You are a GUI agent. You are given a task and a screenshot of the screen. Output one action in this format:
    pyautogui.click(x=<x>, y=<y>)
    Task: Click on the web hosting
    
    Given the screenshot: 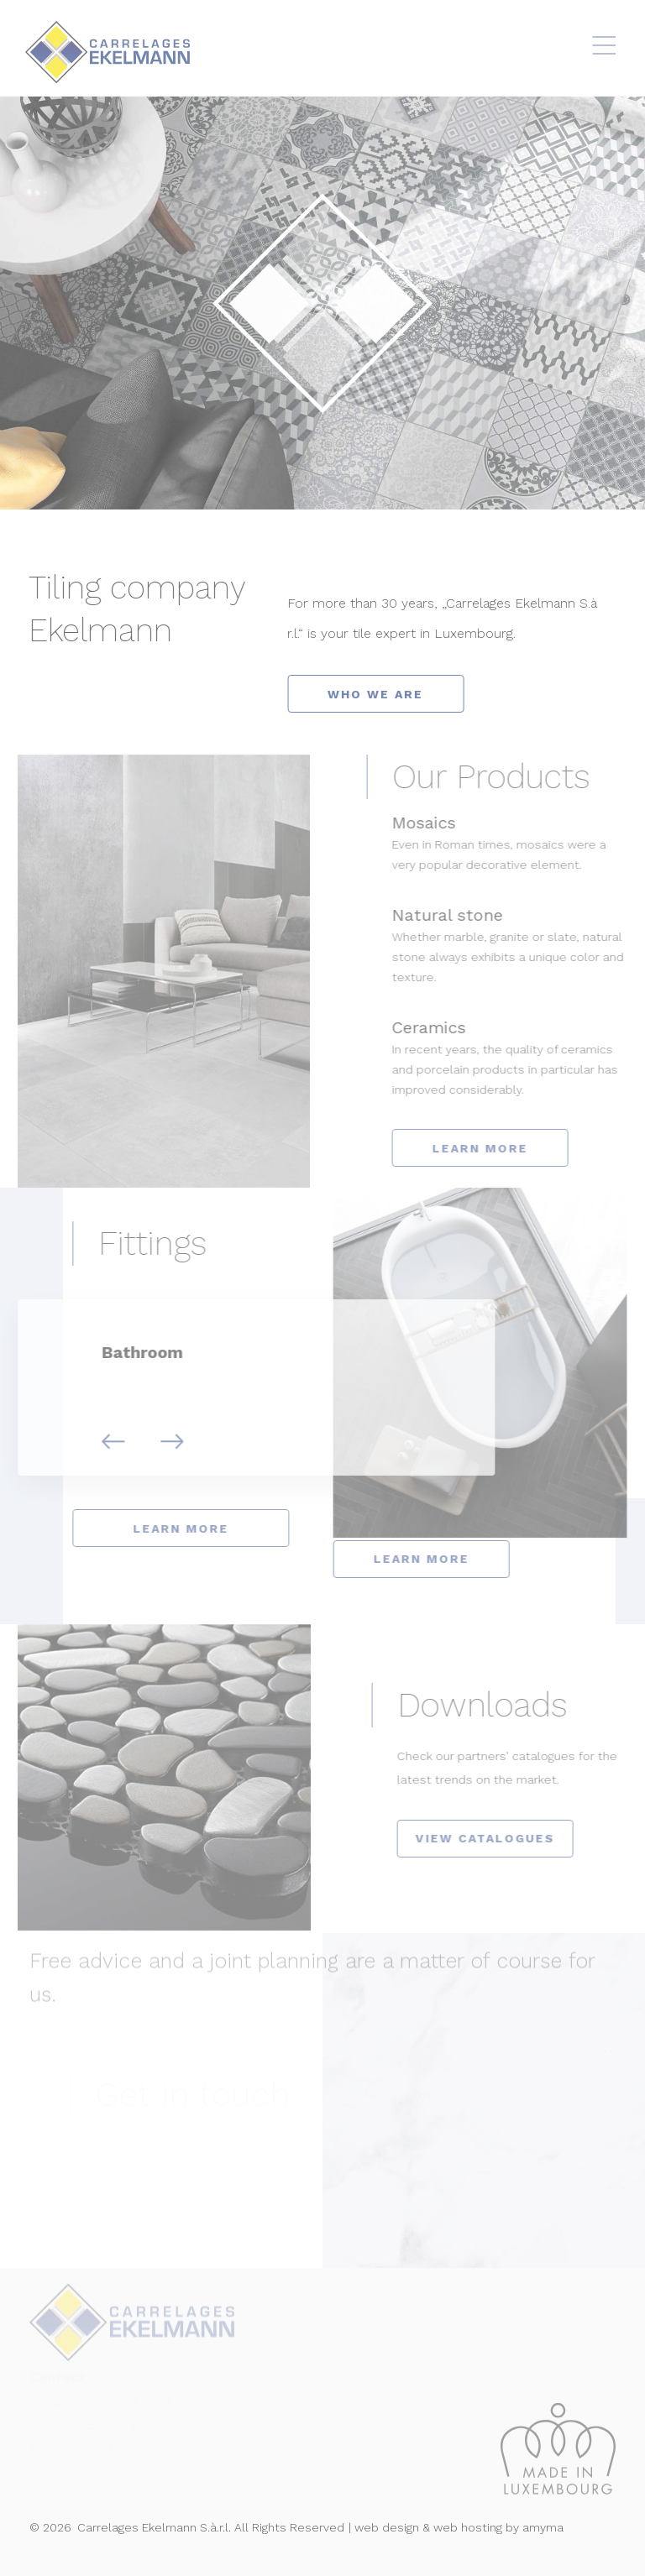 What is the action you would take?
    pyautogui.click(x=467, y=2527)
    